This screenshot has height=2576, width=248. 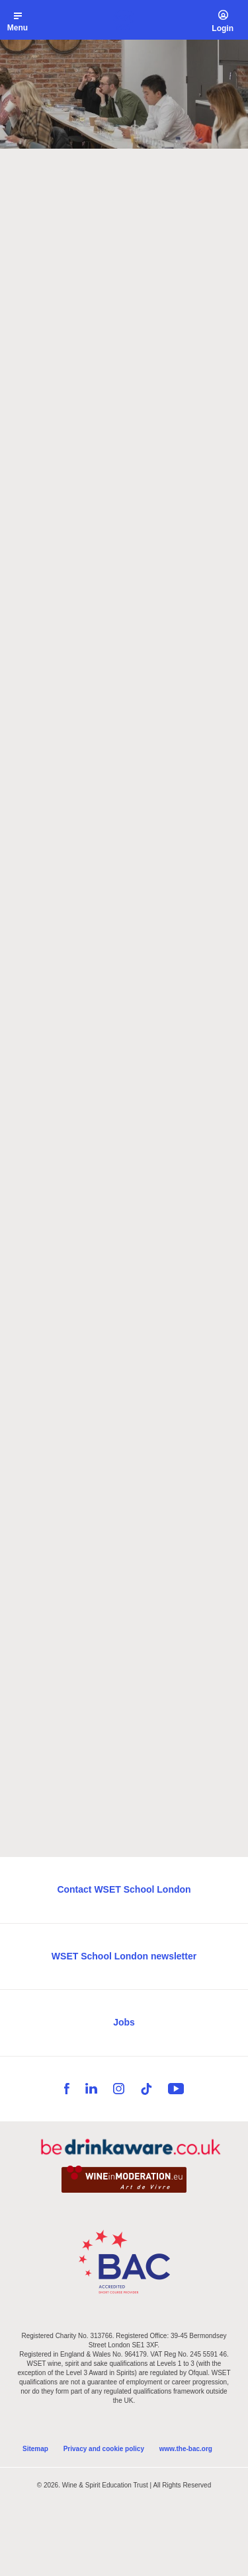 I want to click on Facebook, so click(x=66, y=2088).